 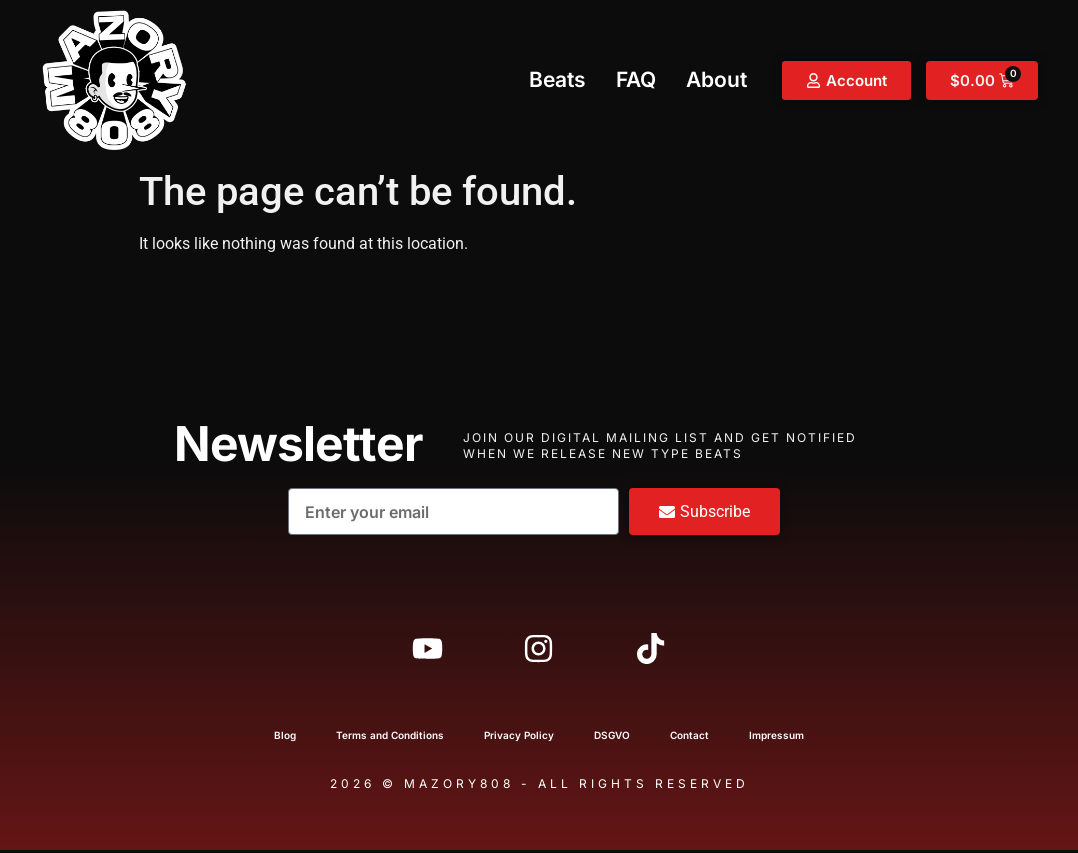 I want to click on Blog, so click(x=285, y=738).